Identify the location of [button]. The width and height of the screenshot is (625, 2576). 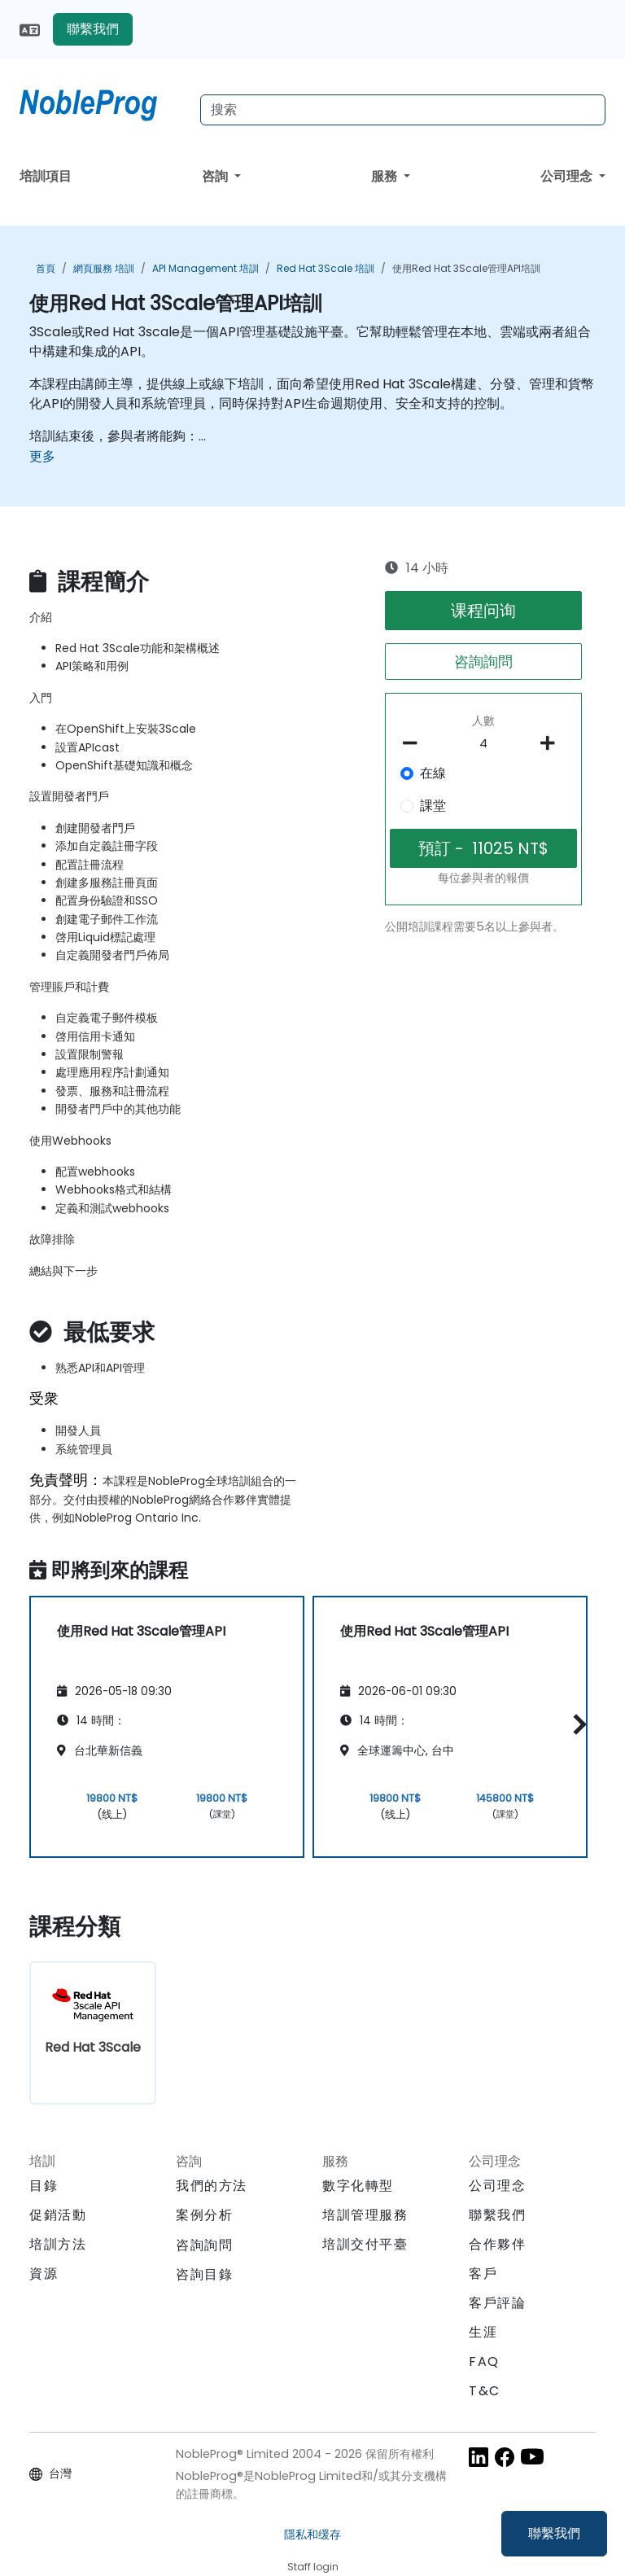
(576, 1724).